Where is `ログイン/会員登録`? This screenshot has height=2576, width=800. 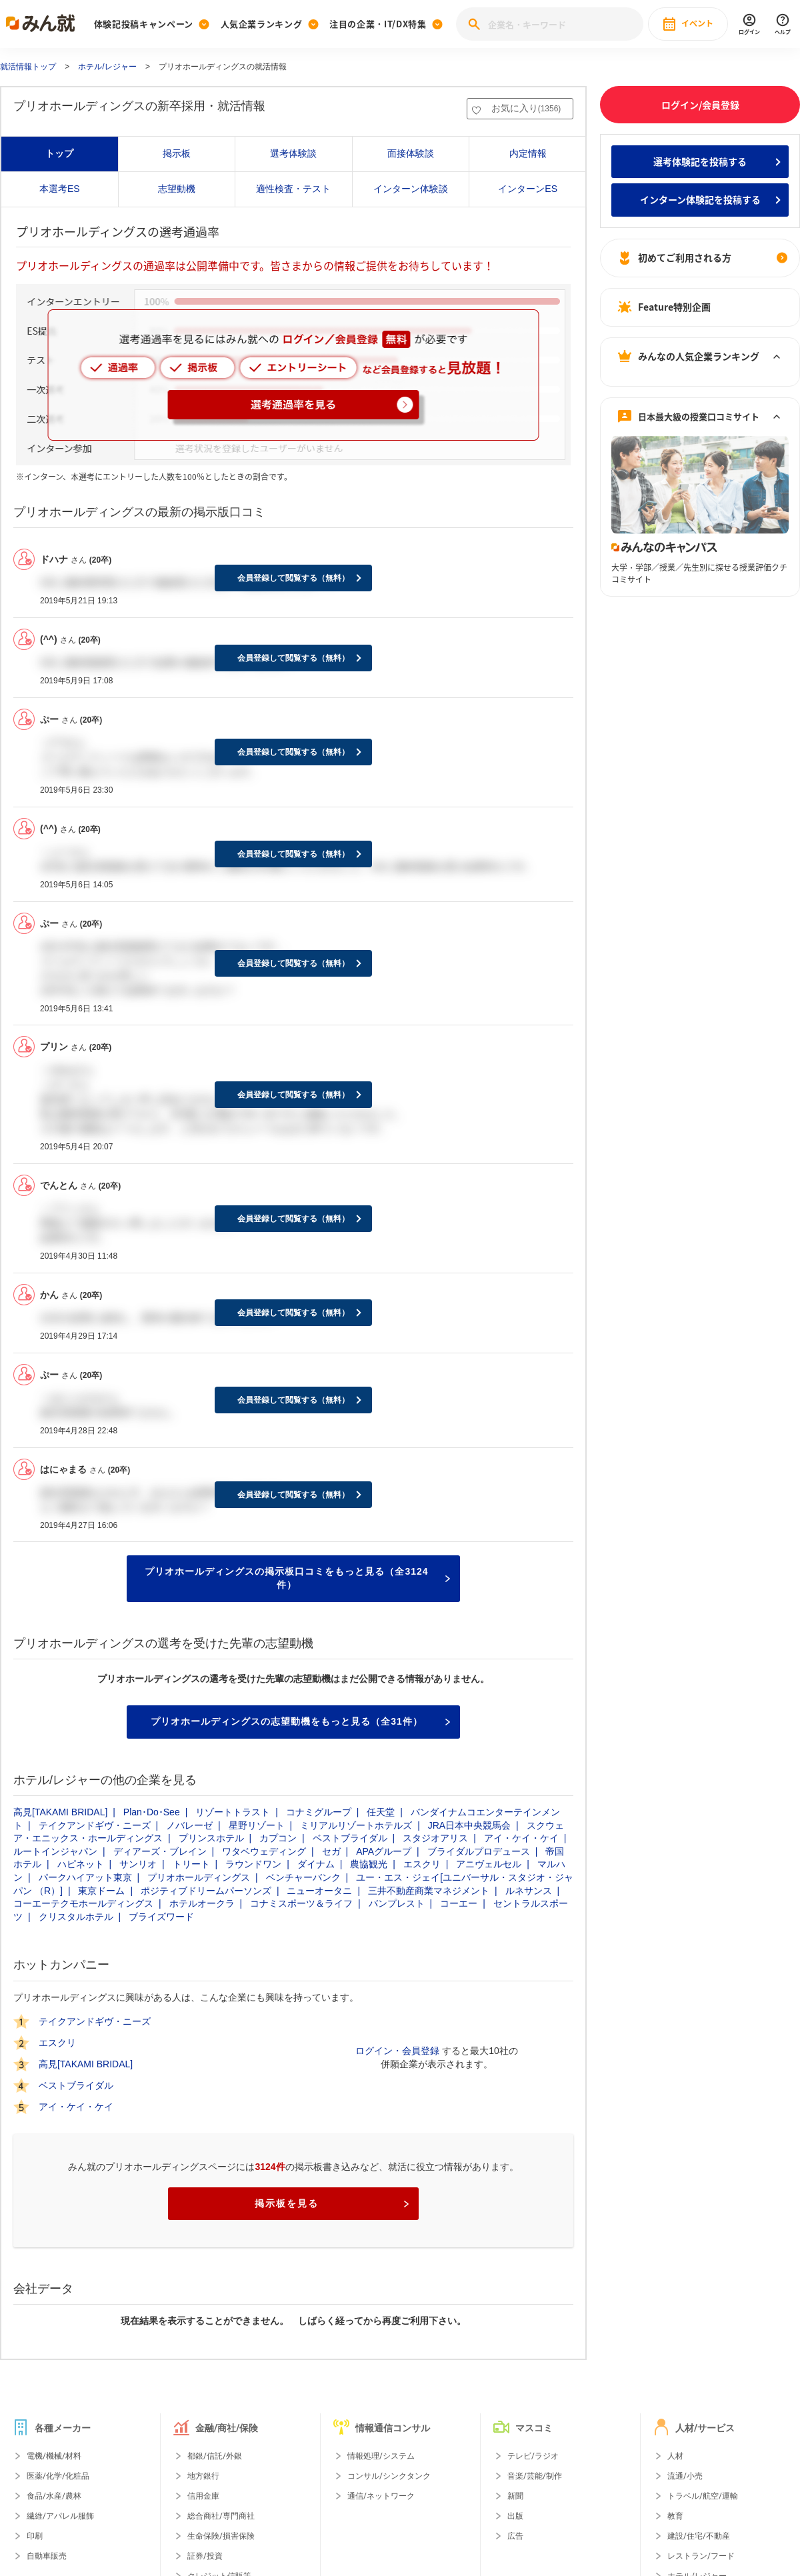
ログイン/会員登録 is located at coordinates (700, 104).